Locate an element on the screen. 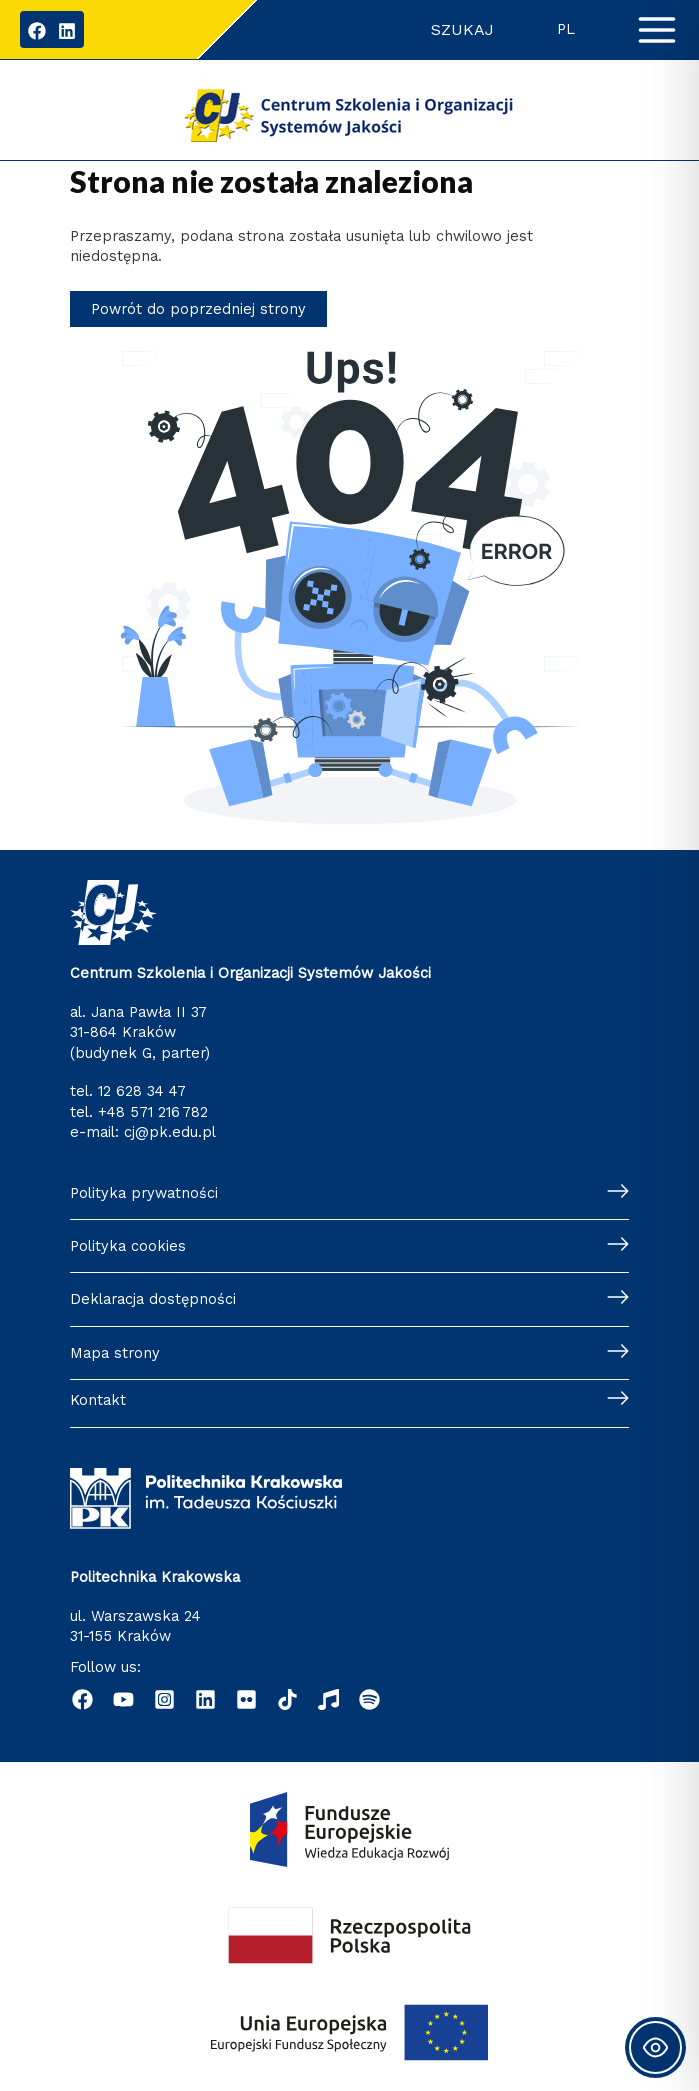  Polityka prywatności is located at coordinates (144, 1193).